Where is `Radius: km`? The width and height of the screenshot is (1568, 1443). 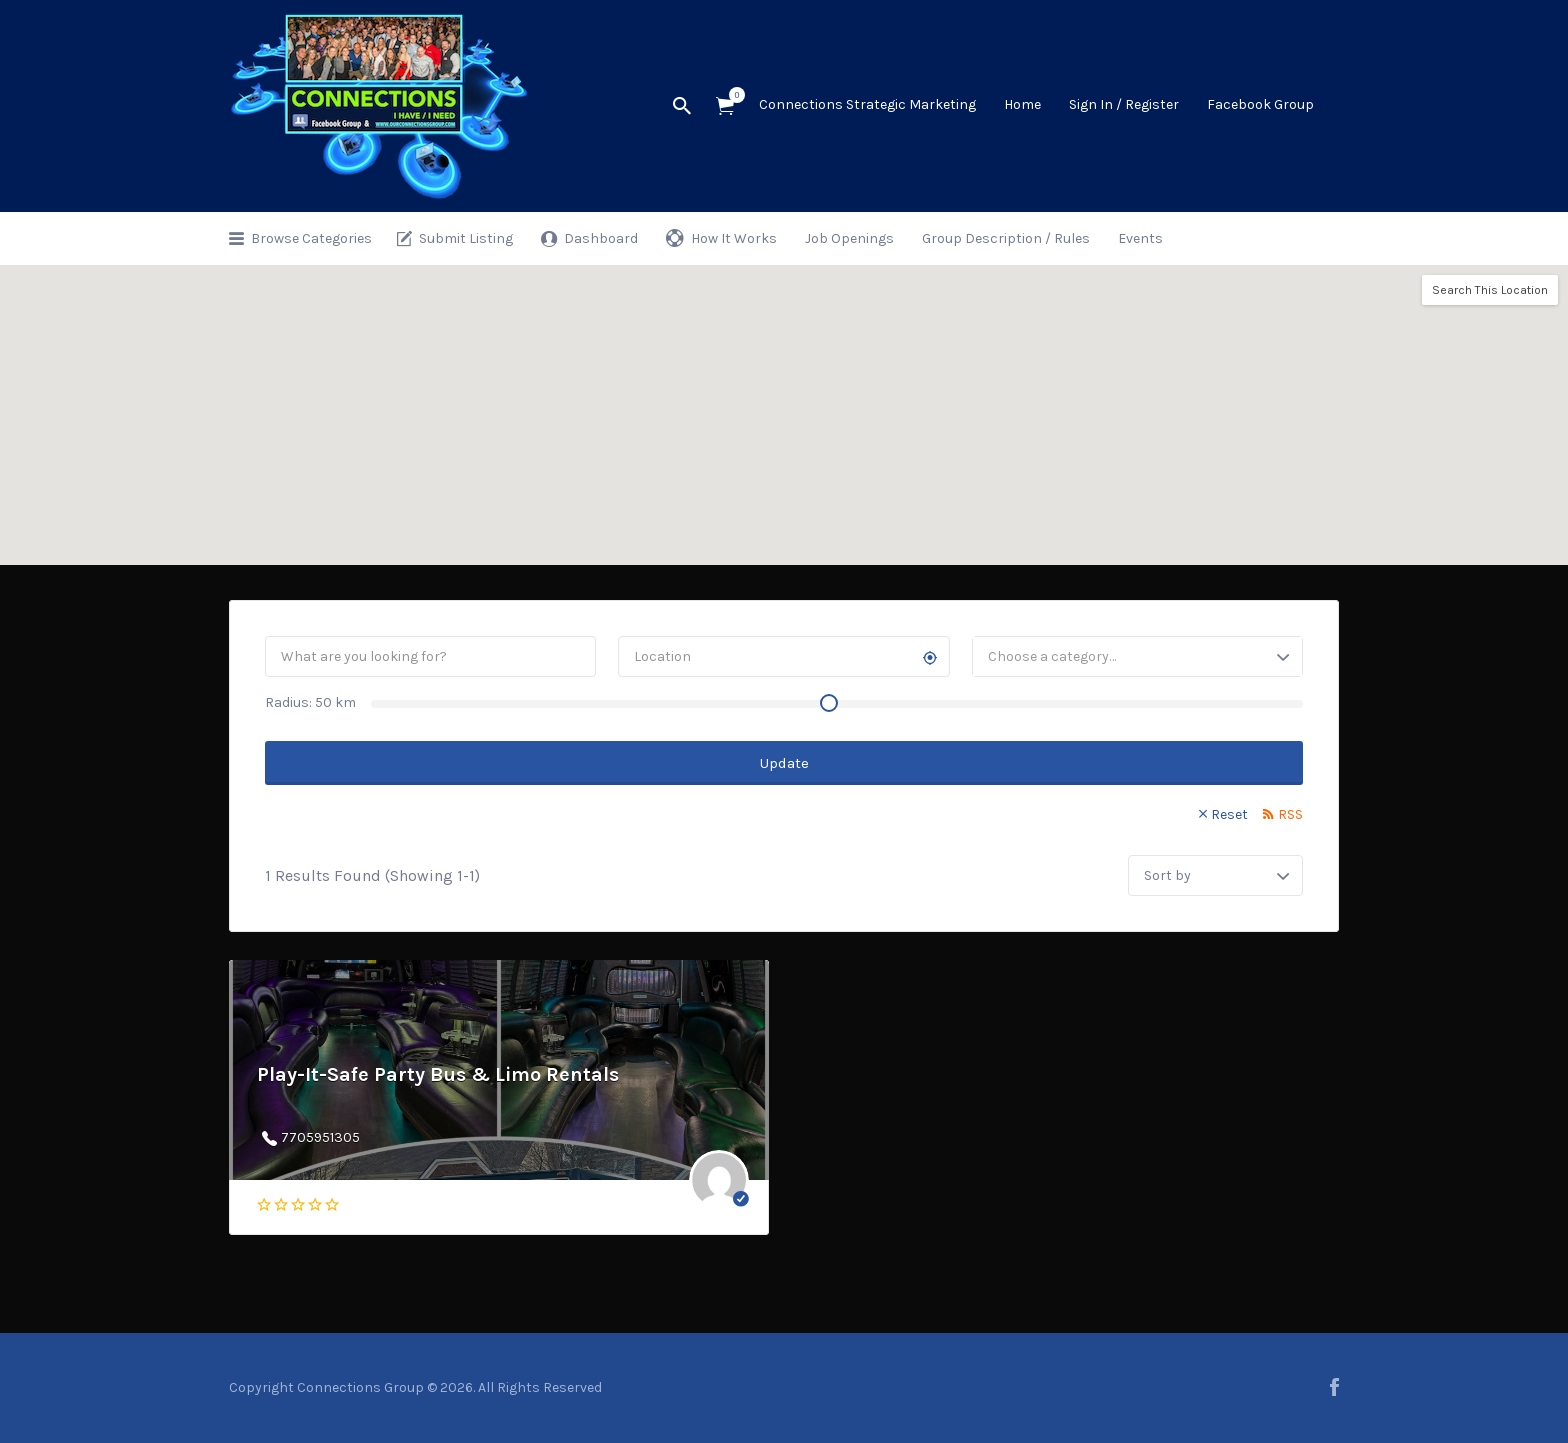 Radius: km is located at coordinates (310, 702).